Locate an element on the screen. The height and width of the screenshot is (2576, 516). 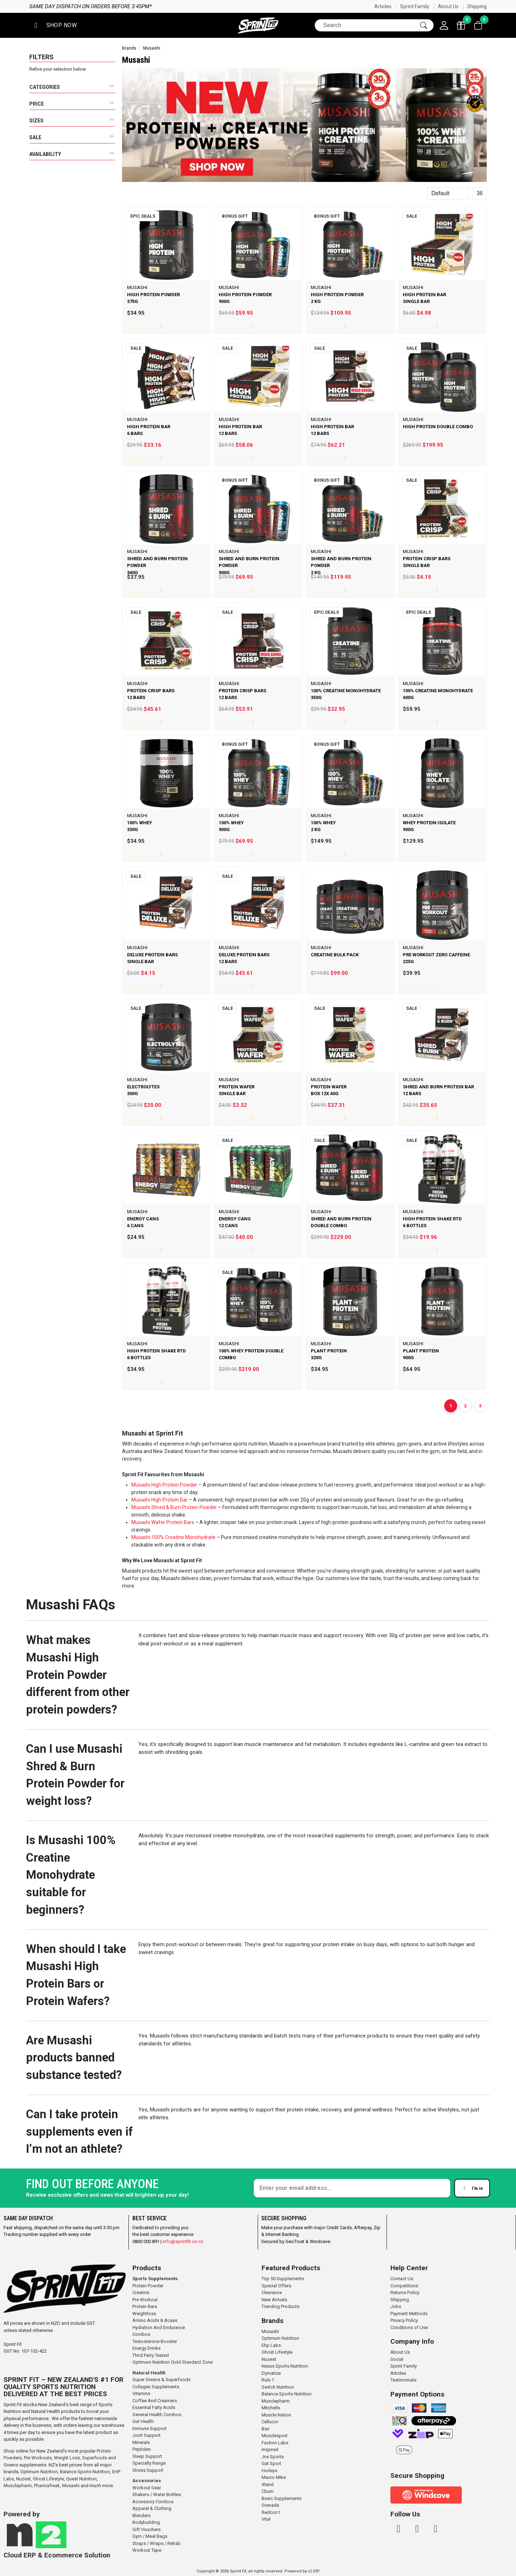
Shred & Burn Protein is located at coordinates (174, 1507).